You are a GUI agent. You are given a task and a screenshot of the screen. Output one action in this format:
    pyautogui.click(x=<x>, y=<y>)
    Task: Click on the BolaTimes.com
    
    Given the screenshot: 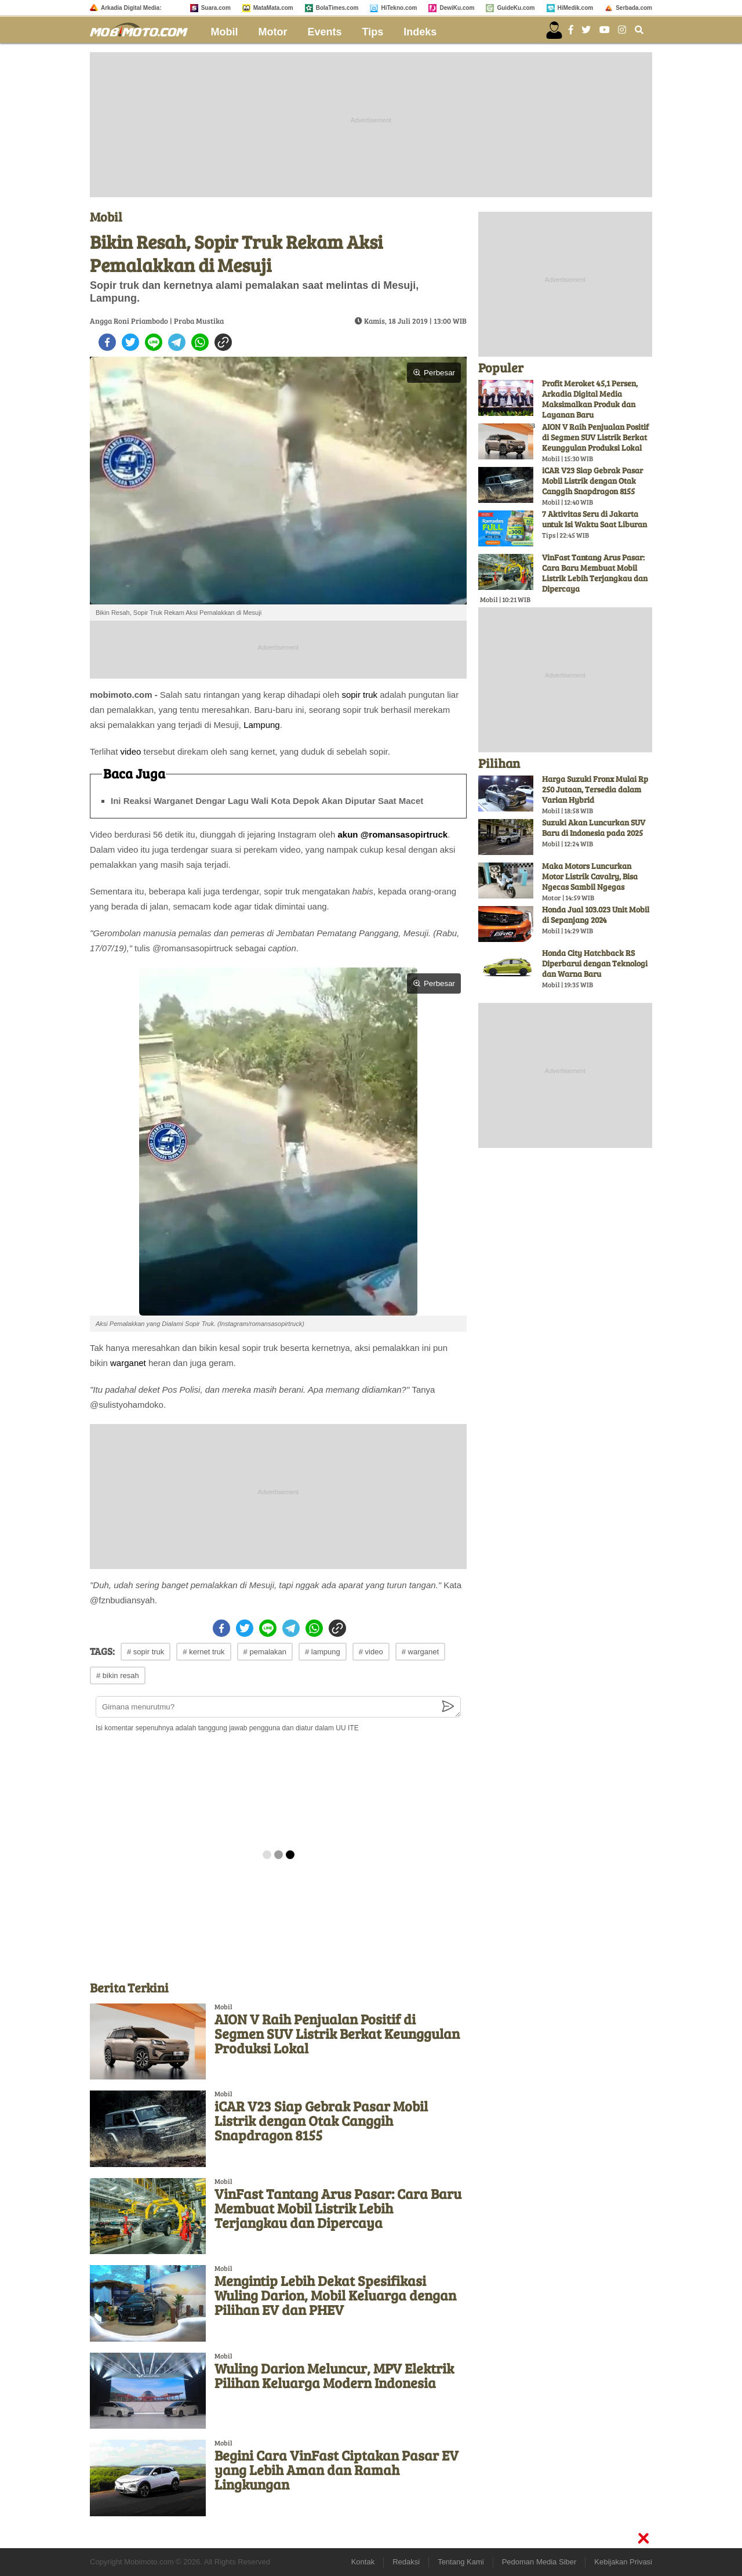 What is the action you would take?
    pyautogui.click(x=337, y=8)
    